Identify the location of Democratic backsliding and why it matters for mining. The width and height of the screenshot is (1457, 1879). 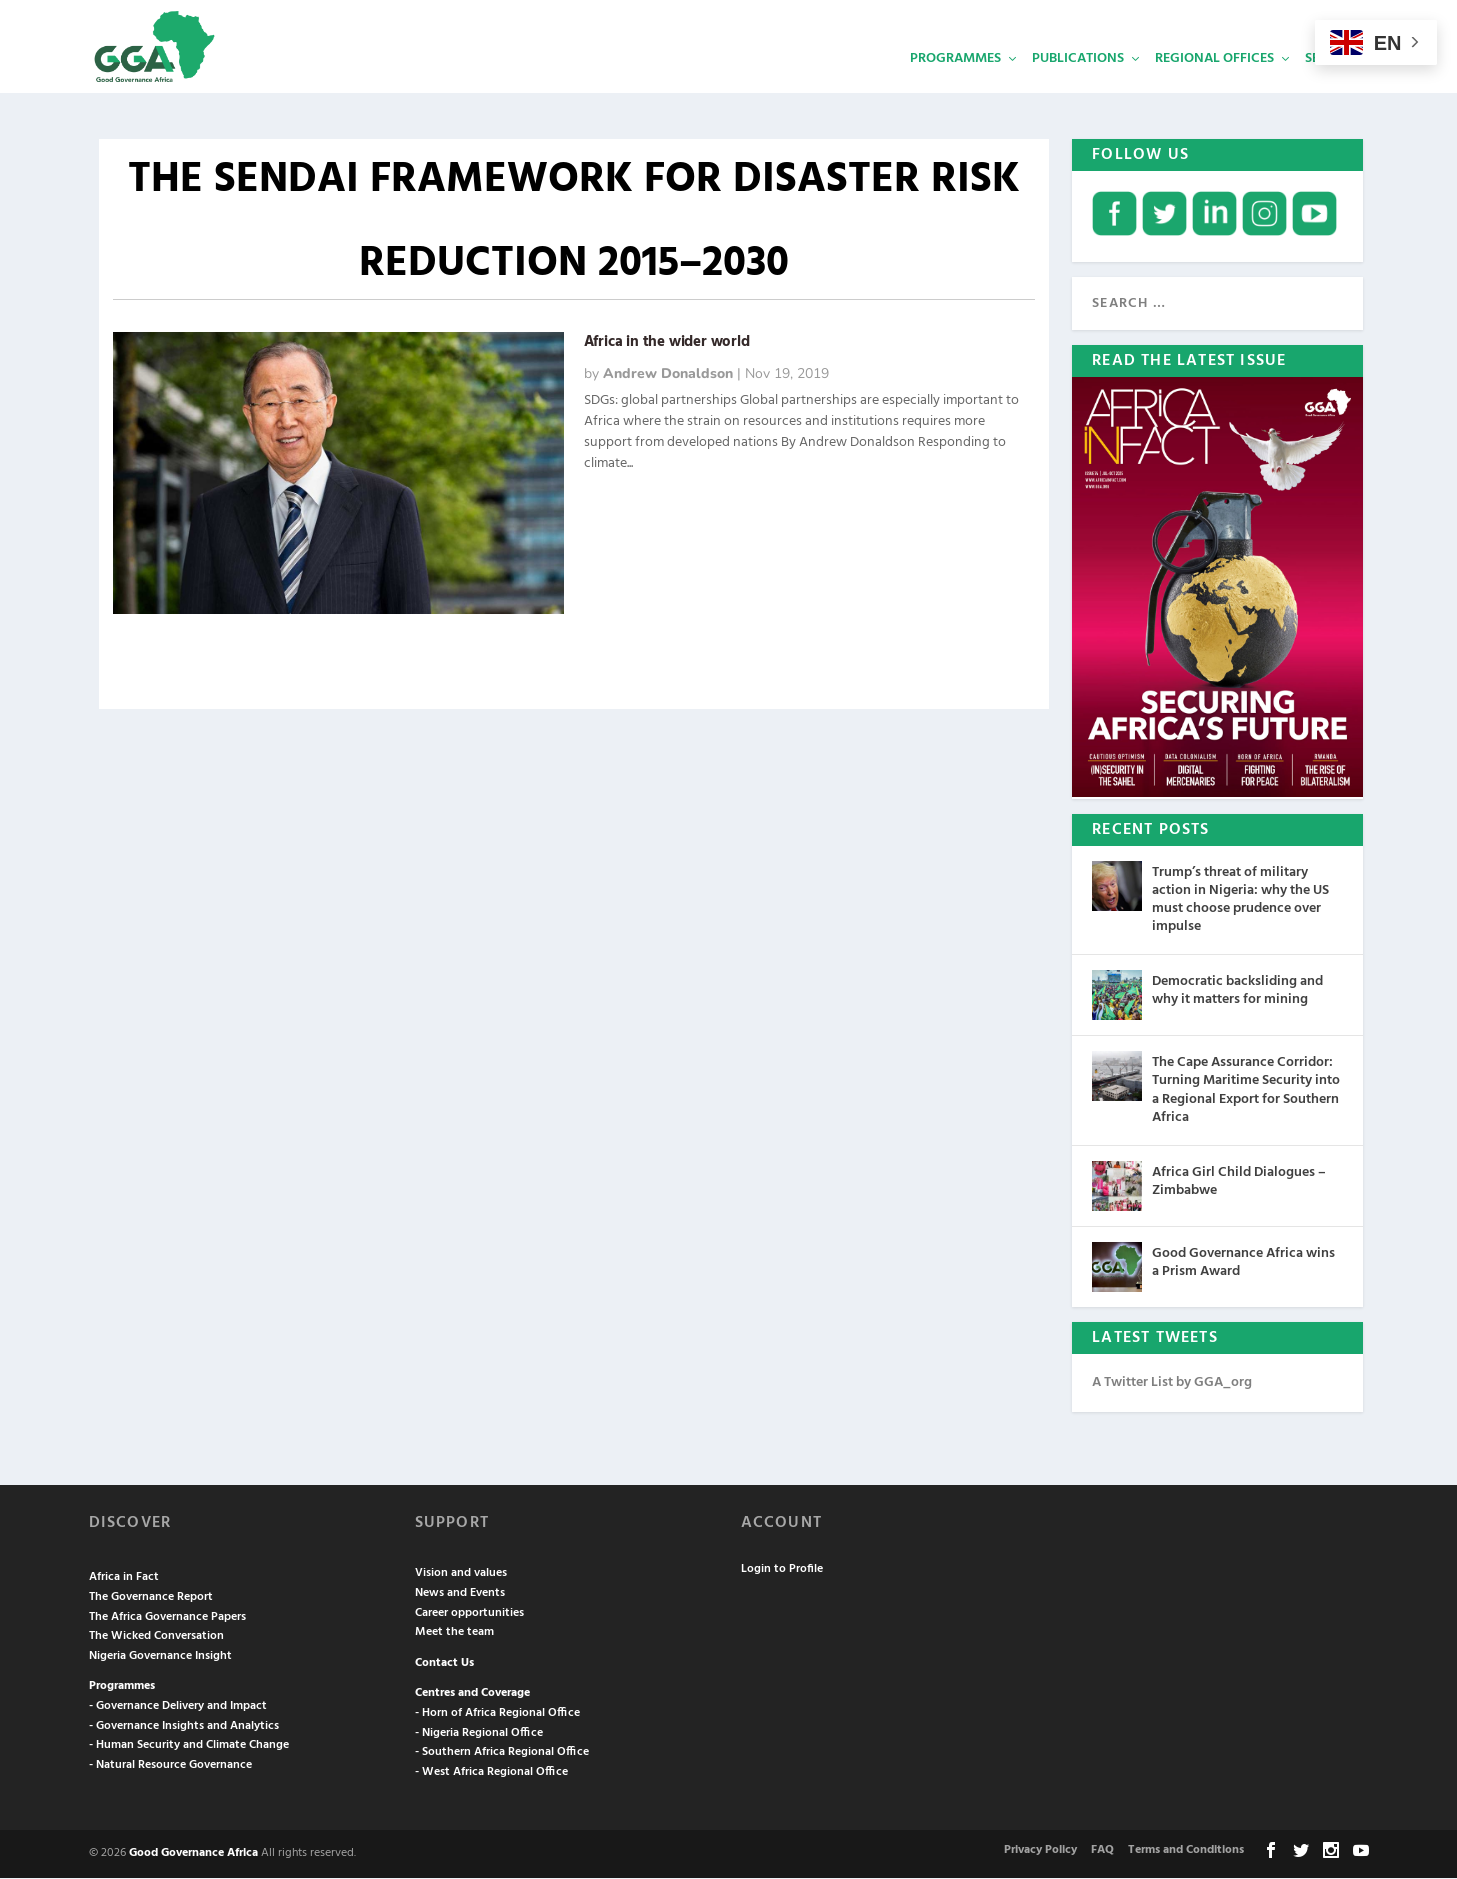
(1237, 991).